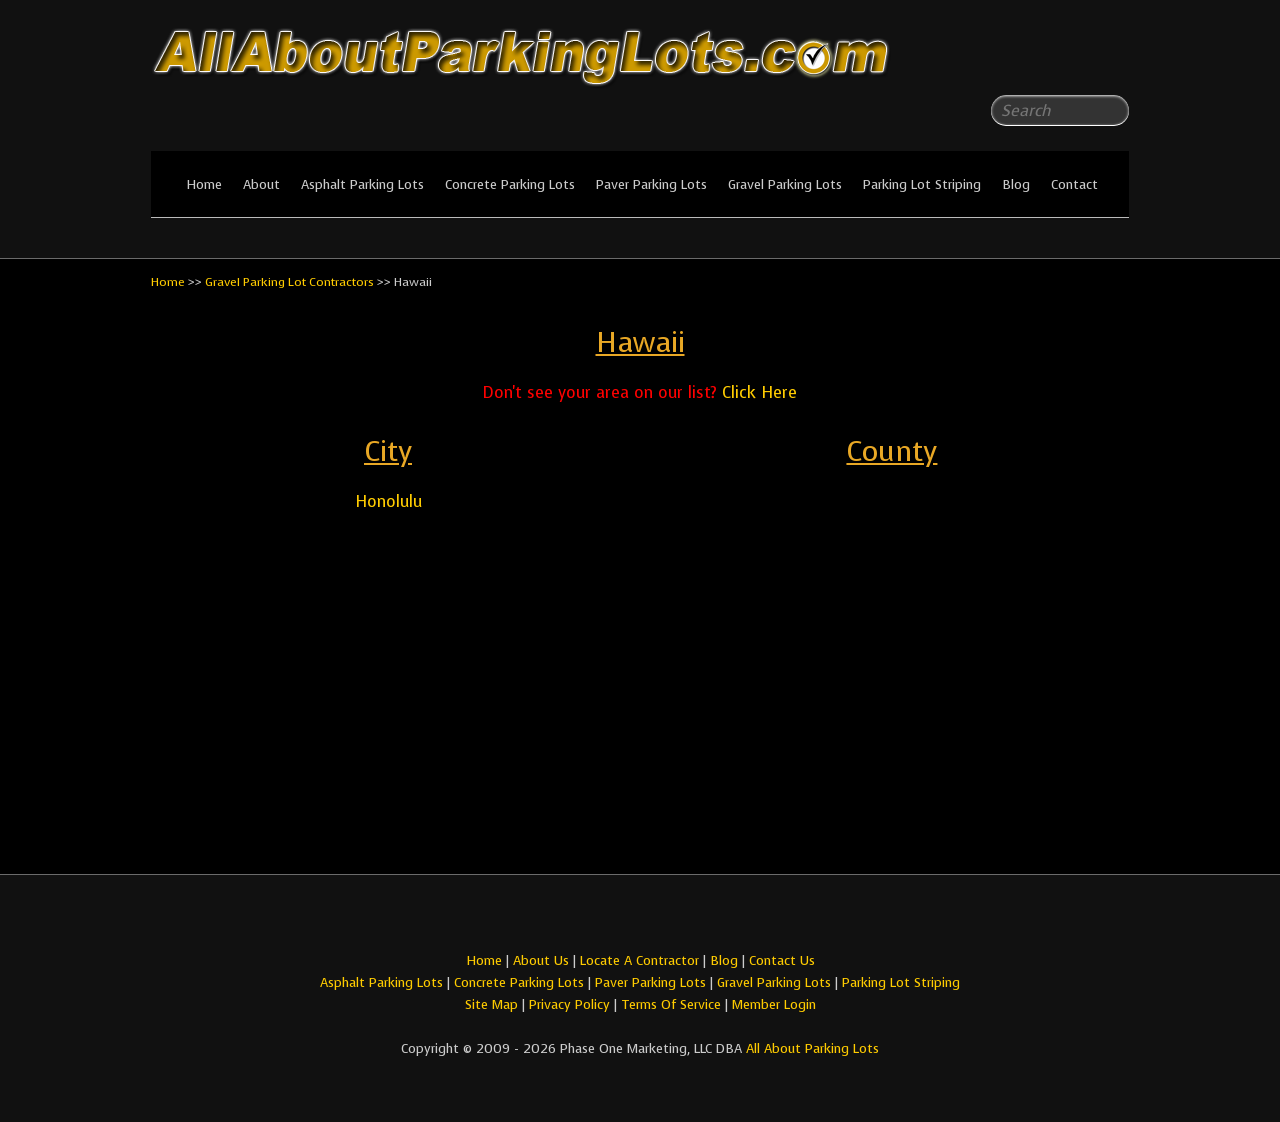 This screenshot has width=1280, height=1122. What do you see at coordinates (491, 1004) in the screenshot?
I see `Site Map` at bounding box center [491, 1004].